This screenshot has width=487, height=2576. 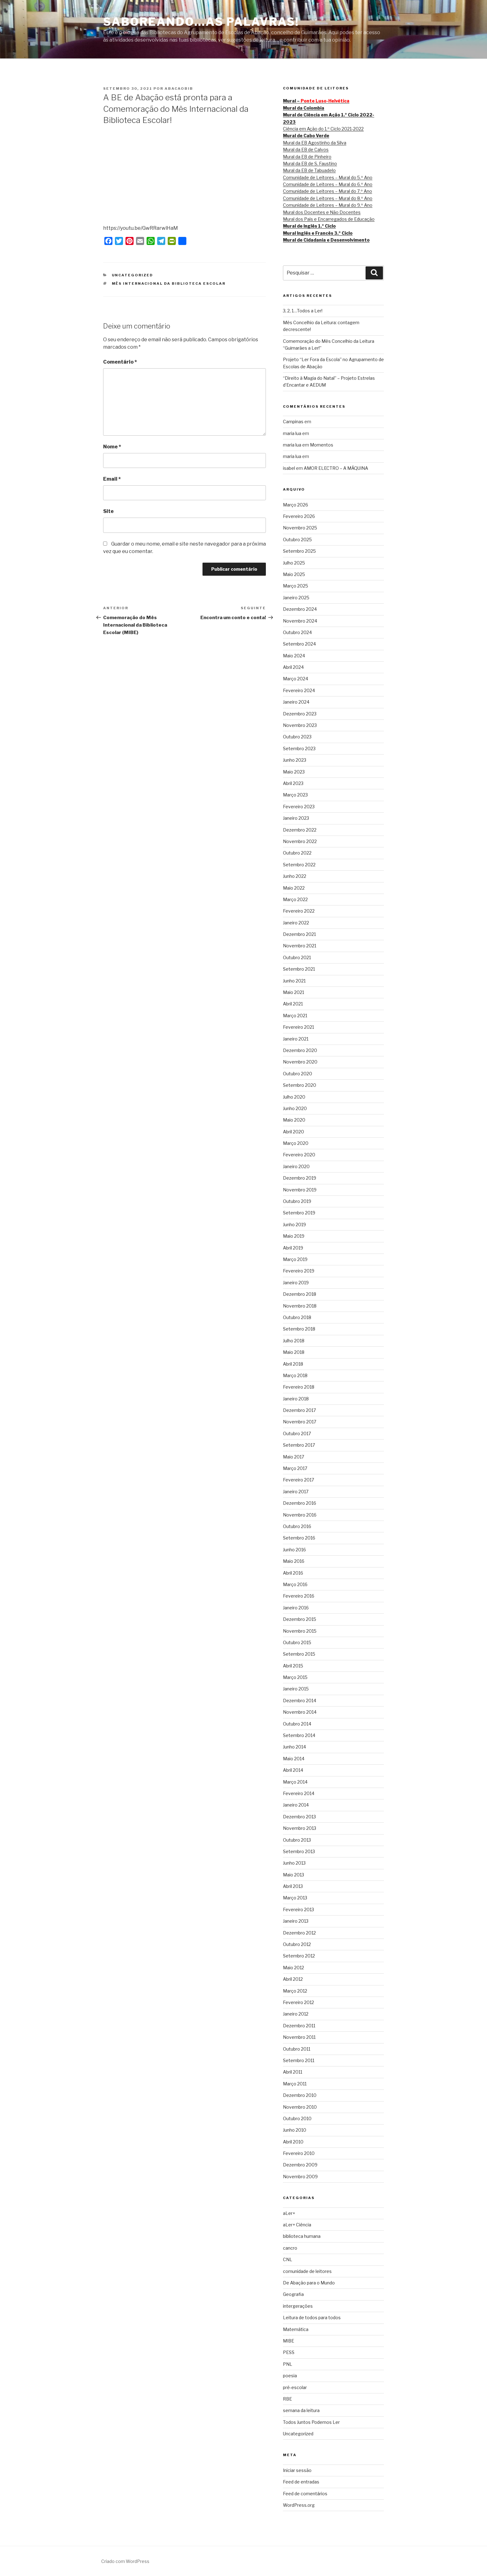 I want to click on abacaobib, so click(x=179, y=88).